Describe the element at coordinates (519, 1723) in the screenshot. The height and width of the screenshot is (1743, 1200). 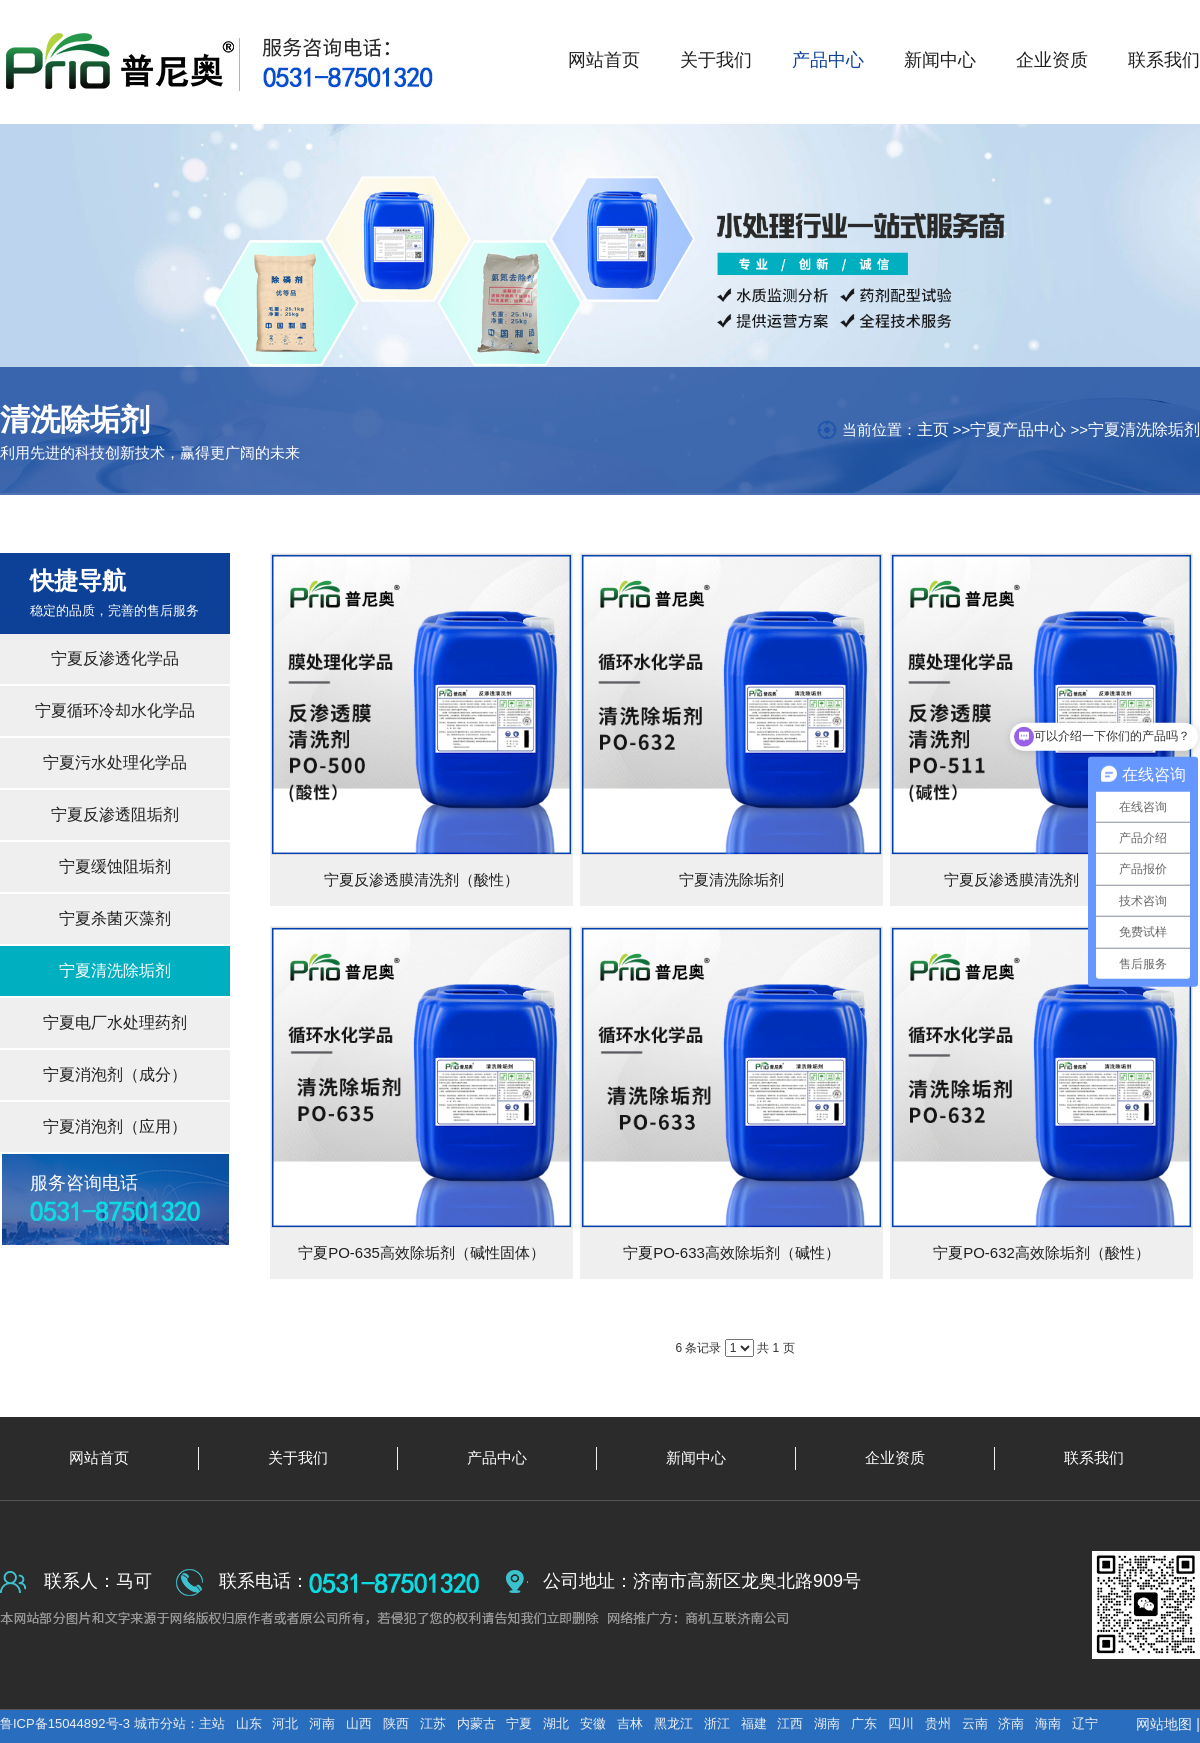
I see `宁夏` at that location.